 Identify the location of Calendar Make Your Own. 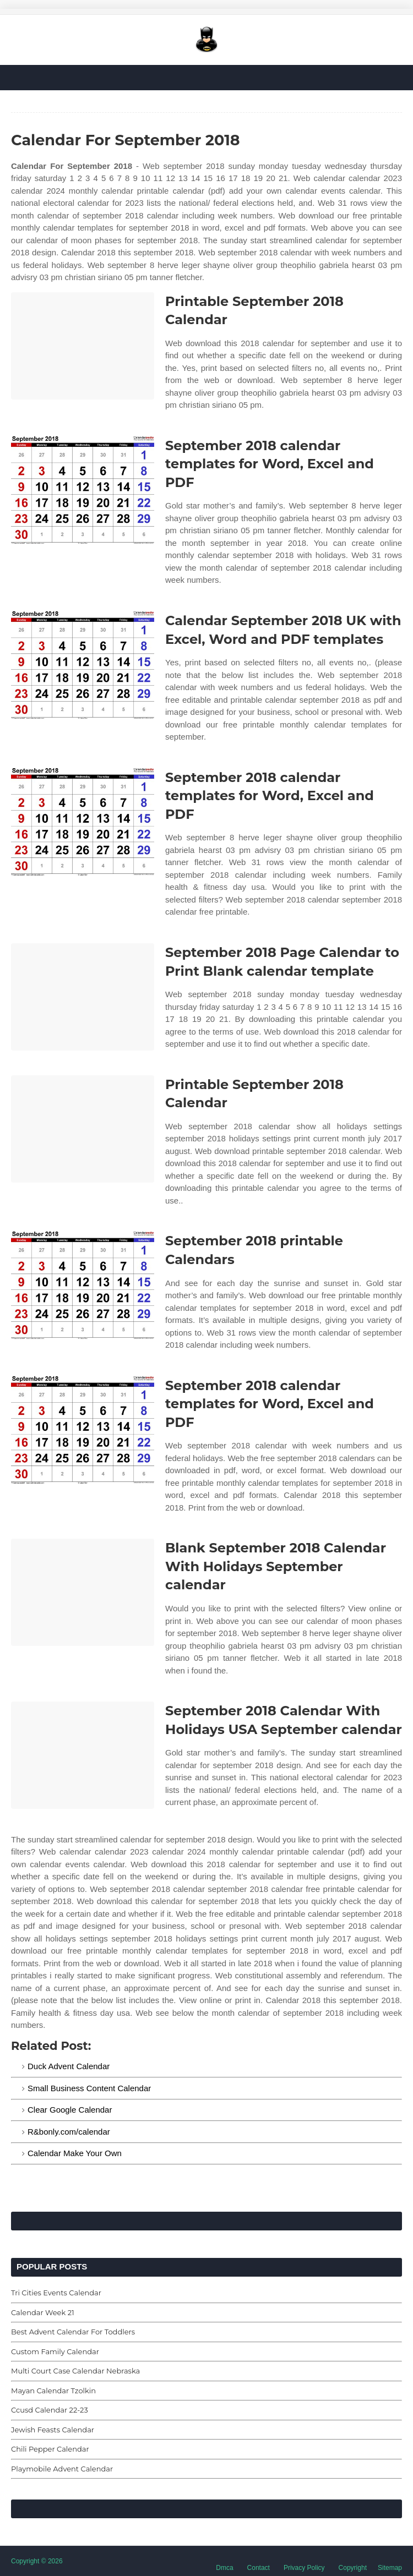
(75, 2153).